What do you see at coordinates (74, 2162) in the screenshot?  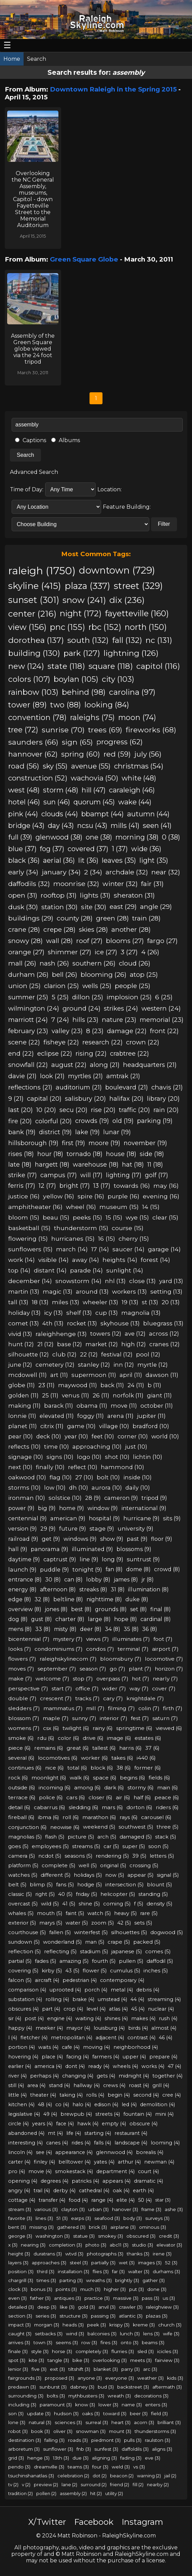 I see `belltower (4)` at bounding box center [74, 2162].